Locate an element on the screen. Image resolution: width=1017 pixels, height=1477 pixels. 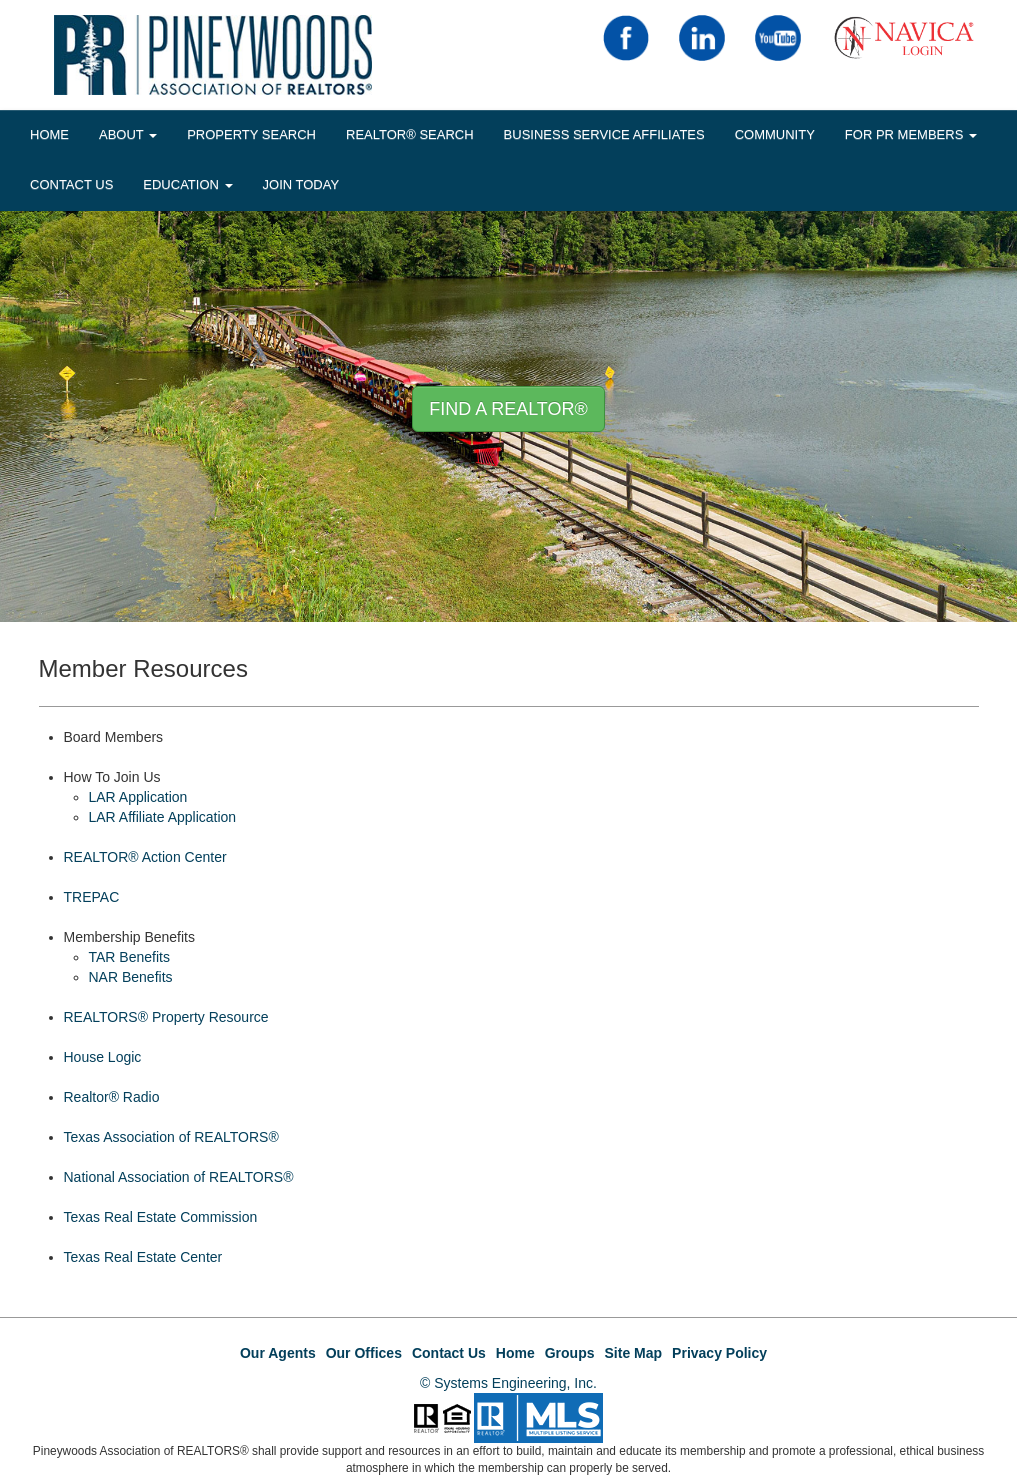
Our Offices is located at coordinates (364, 1353).